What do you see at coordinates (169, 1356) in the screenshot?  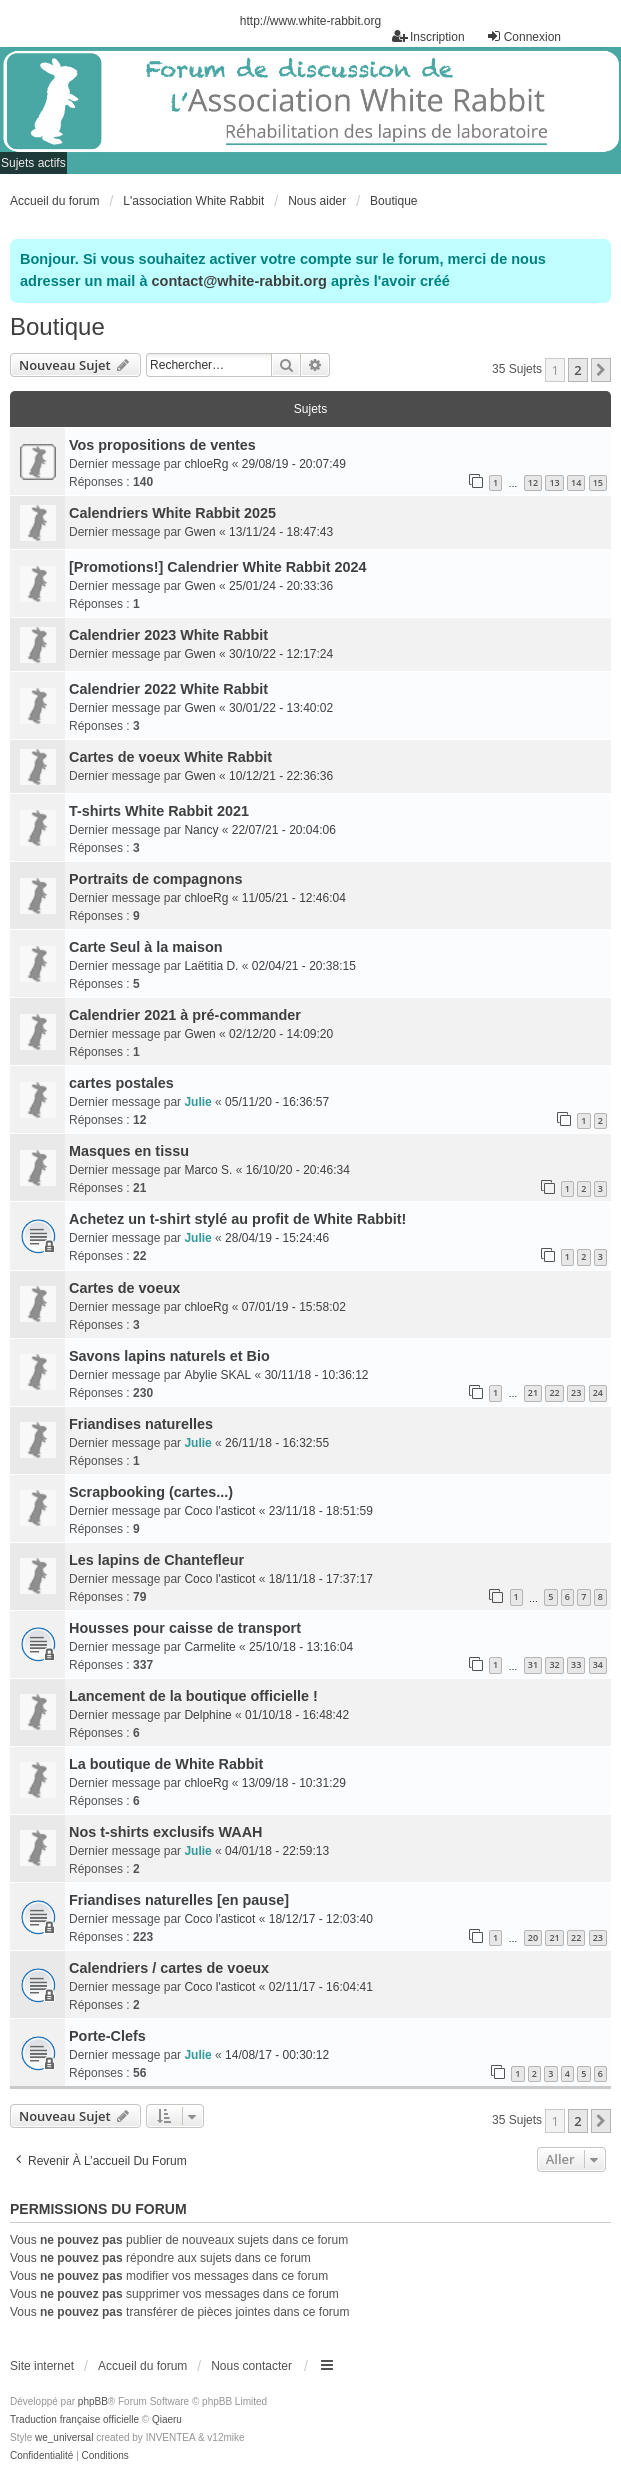 I see `Savons lapins naturels et Bio` at bounding box center [169, 1356].